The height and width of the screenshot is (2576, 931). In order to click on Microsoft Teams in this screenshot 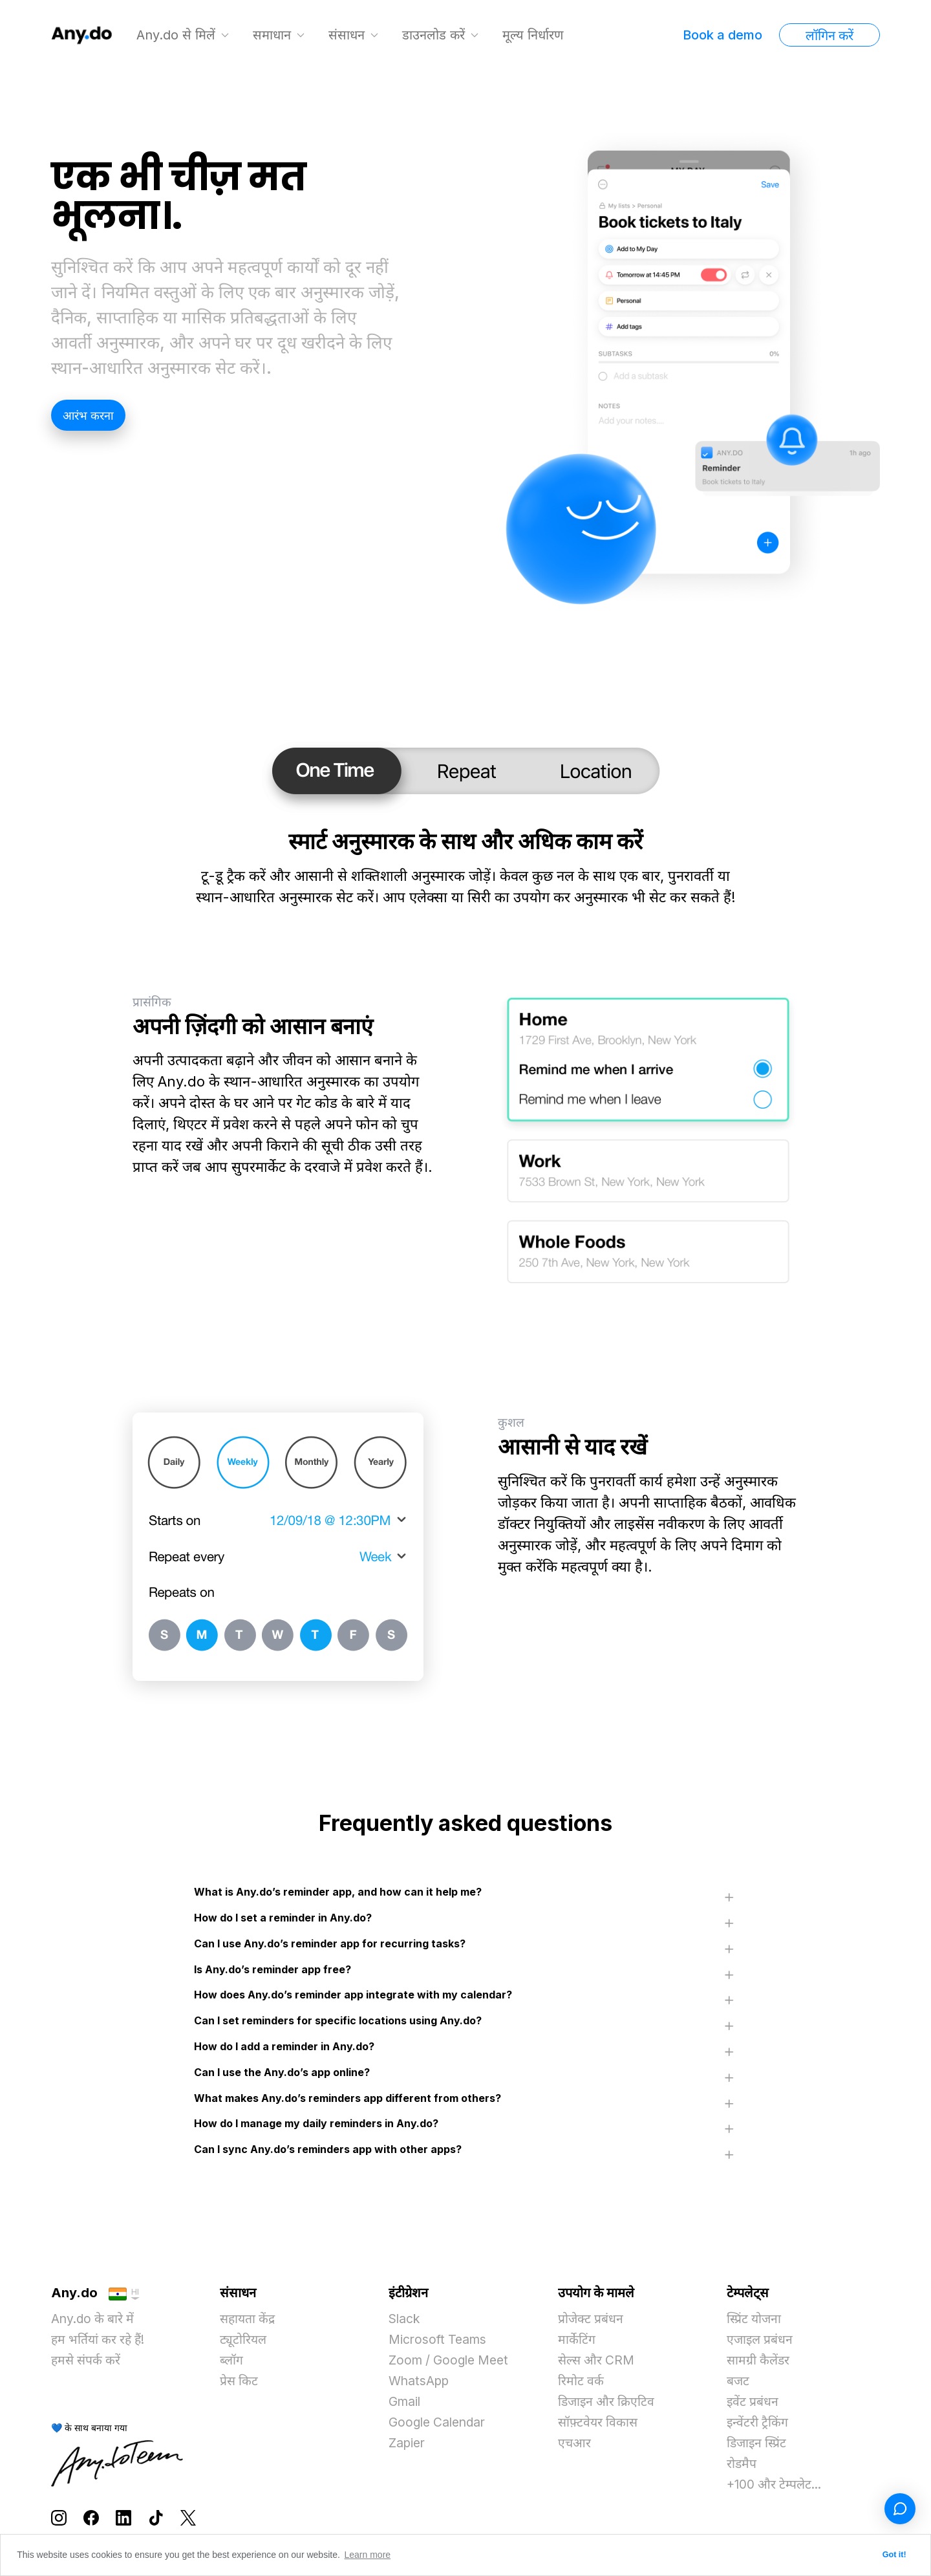, I will do `click(439, 2343)`.